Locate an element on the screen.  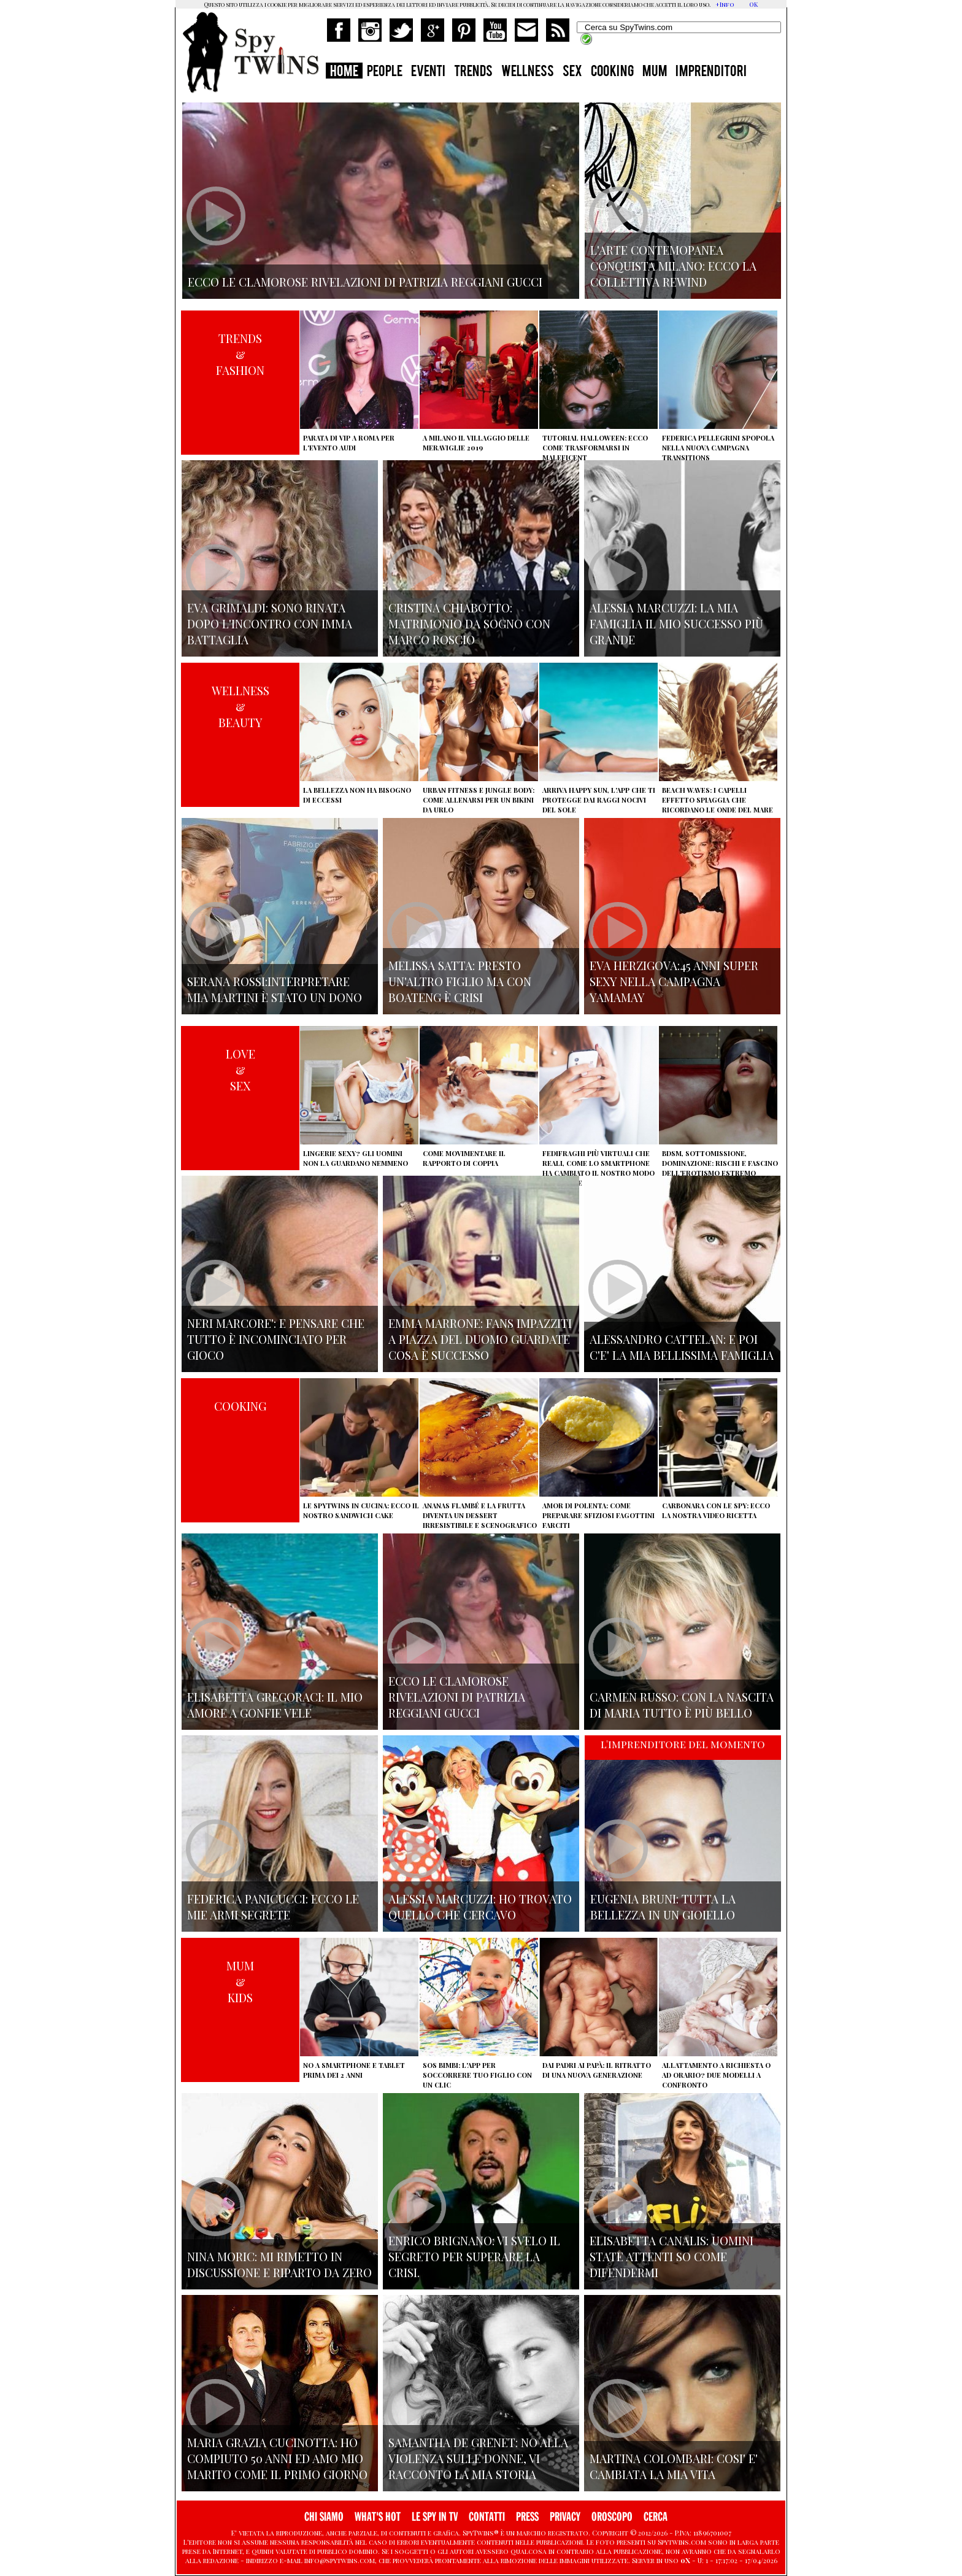
L'arte contemopanea conquista Milano: ecco la collettiva Rewind is located at coordinates (673, 266).